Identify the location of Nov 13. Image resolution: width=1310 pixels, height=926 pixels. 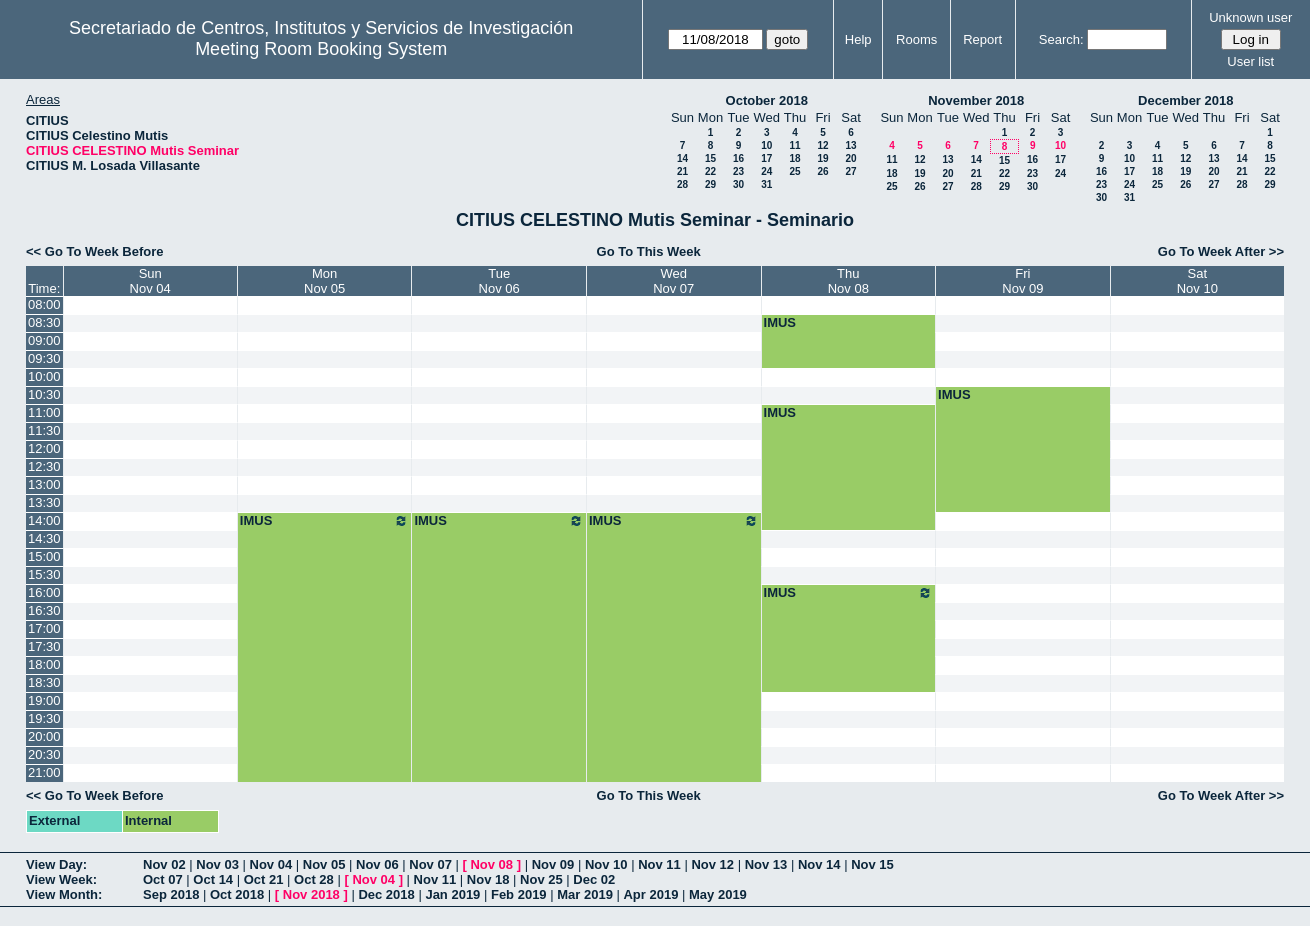
(766, 864).